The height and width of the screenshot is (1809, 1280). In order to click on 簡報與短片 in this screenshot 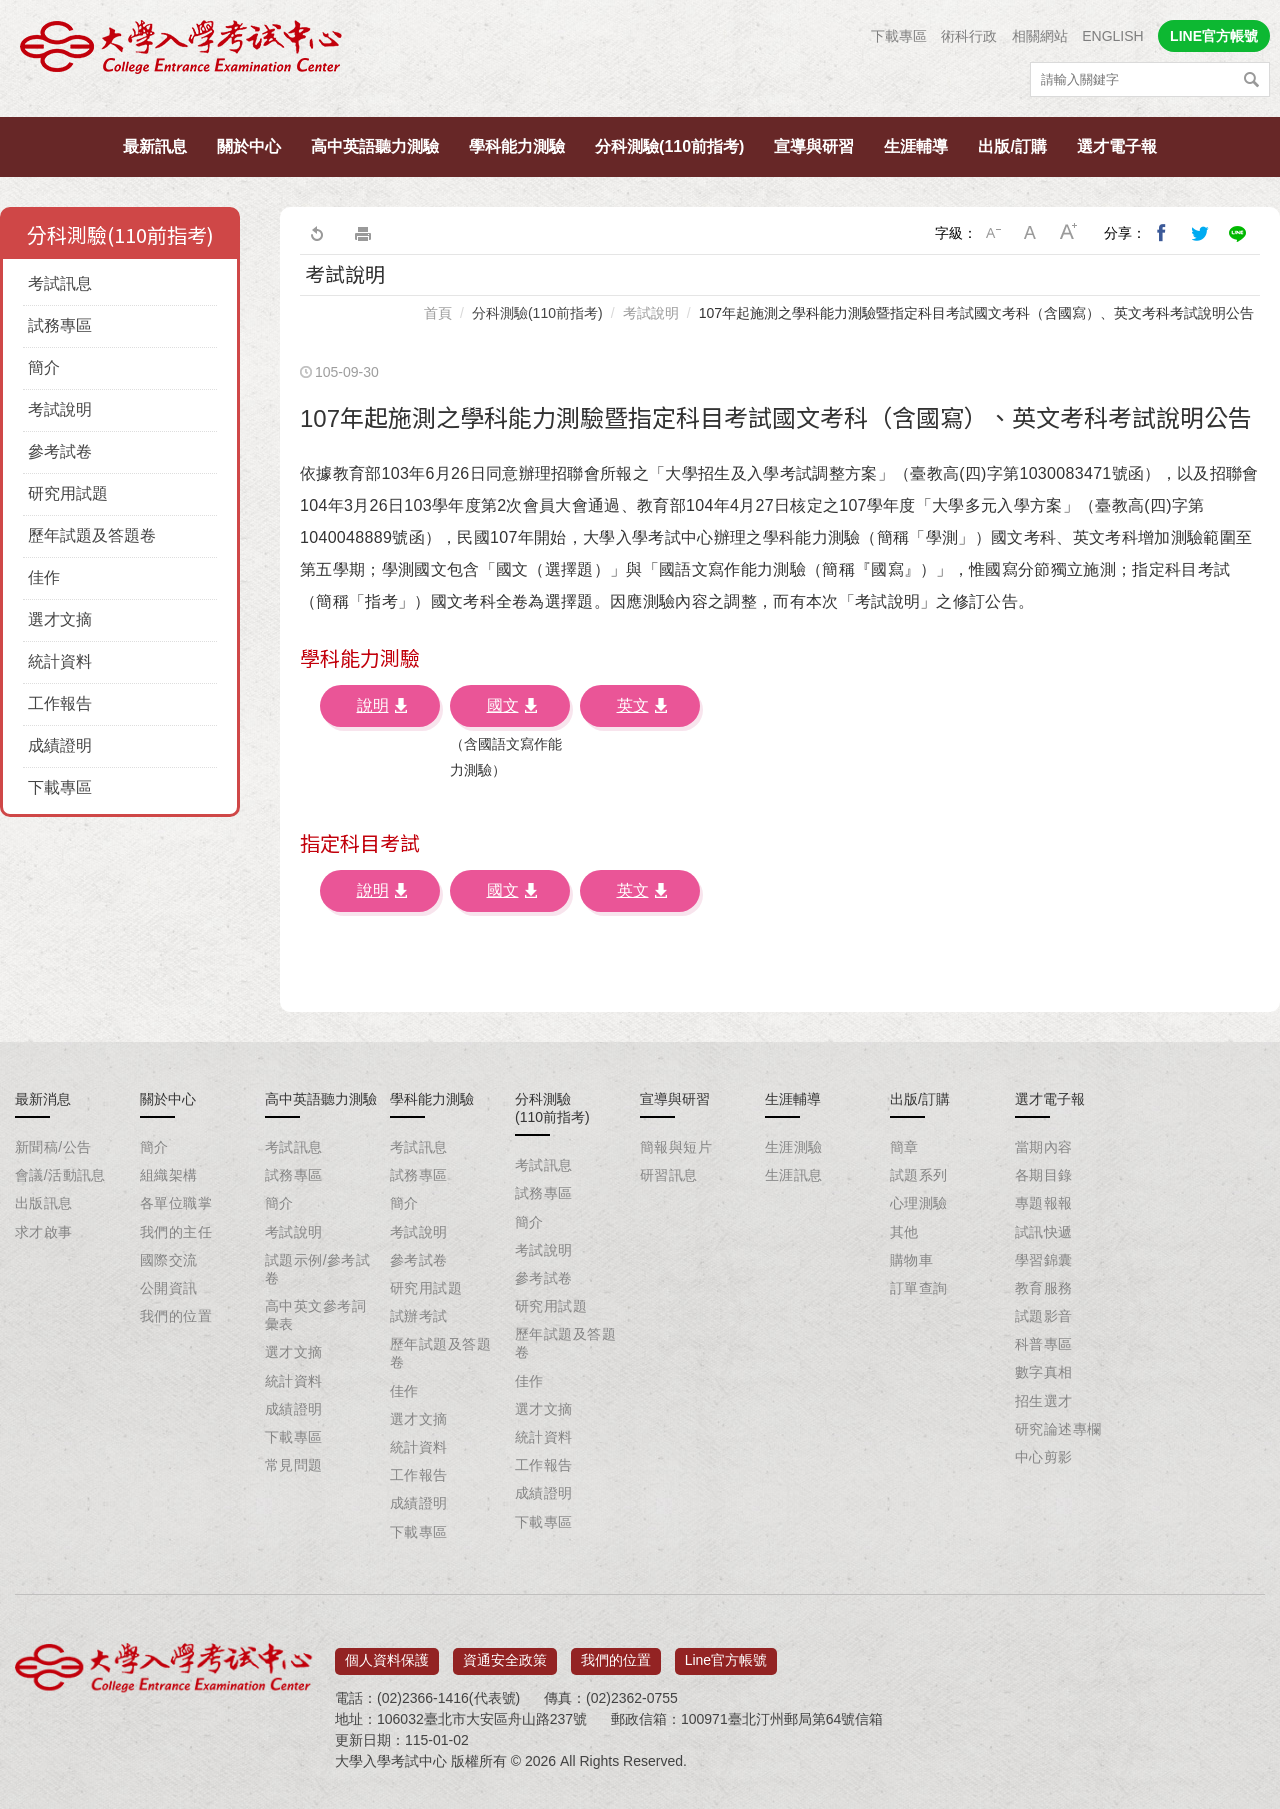, I will do `click(676, 1147)`.